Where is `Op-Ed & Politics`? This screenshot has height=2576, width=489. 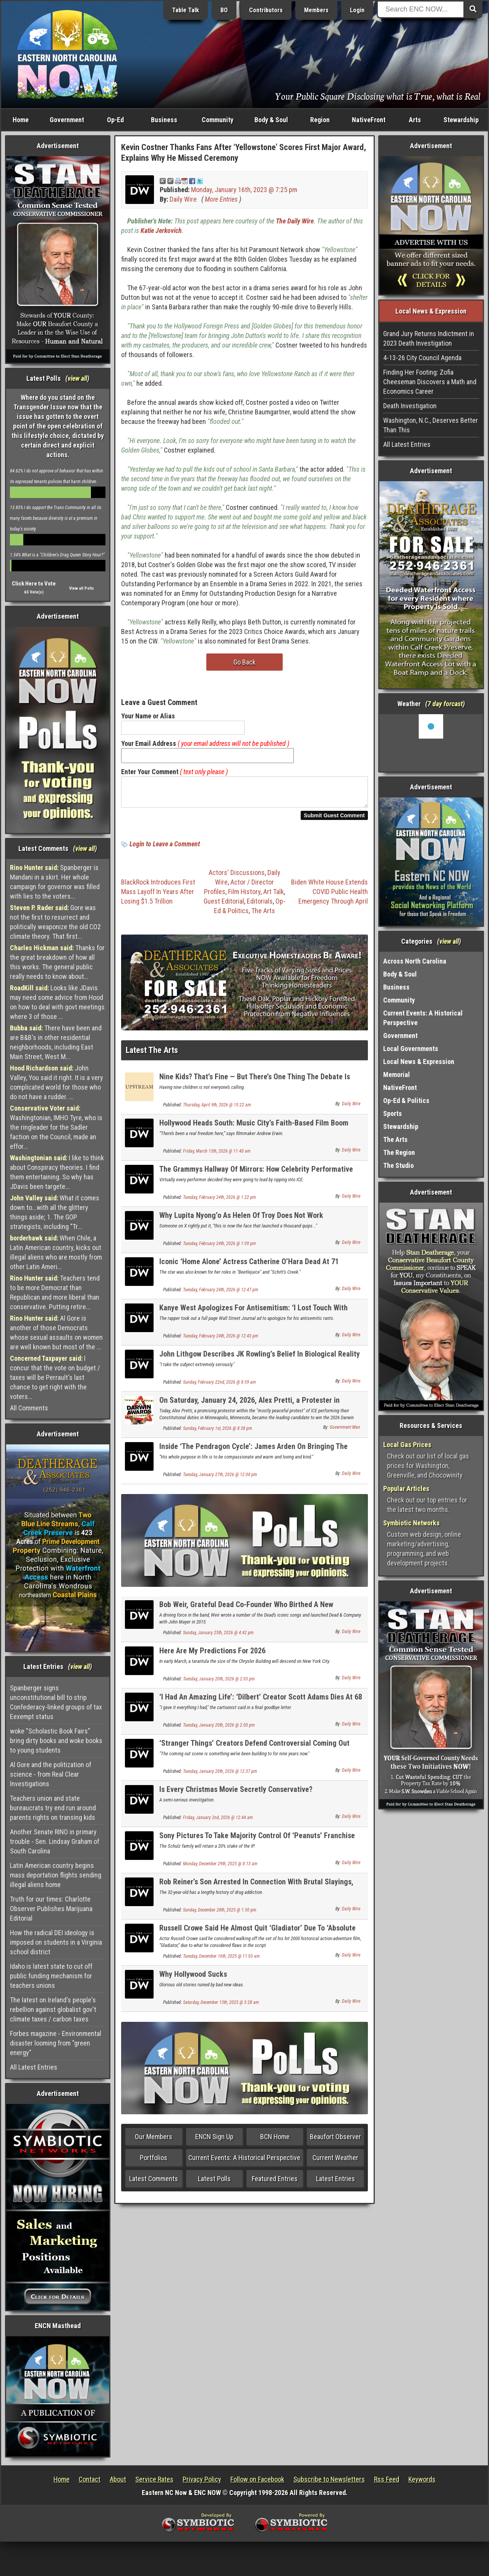
Op-Ed & Politics is located at coordinates (406, 1100).